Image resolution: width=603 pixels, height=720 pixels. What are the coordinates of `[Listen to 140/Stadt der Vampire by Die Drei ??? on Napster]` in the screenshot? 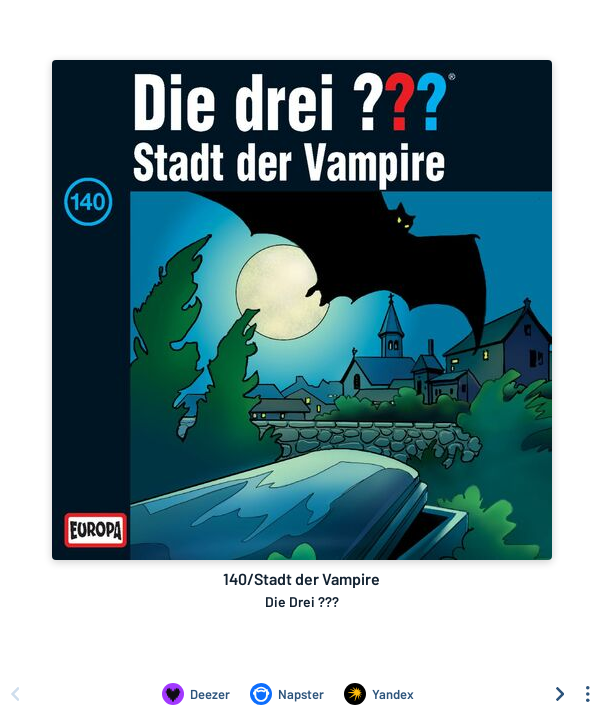 It's located at (287, 694).